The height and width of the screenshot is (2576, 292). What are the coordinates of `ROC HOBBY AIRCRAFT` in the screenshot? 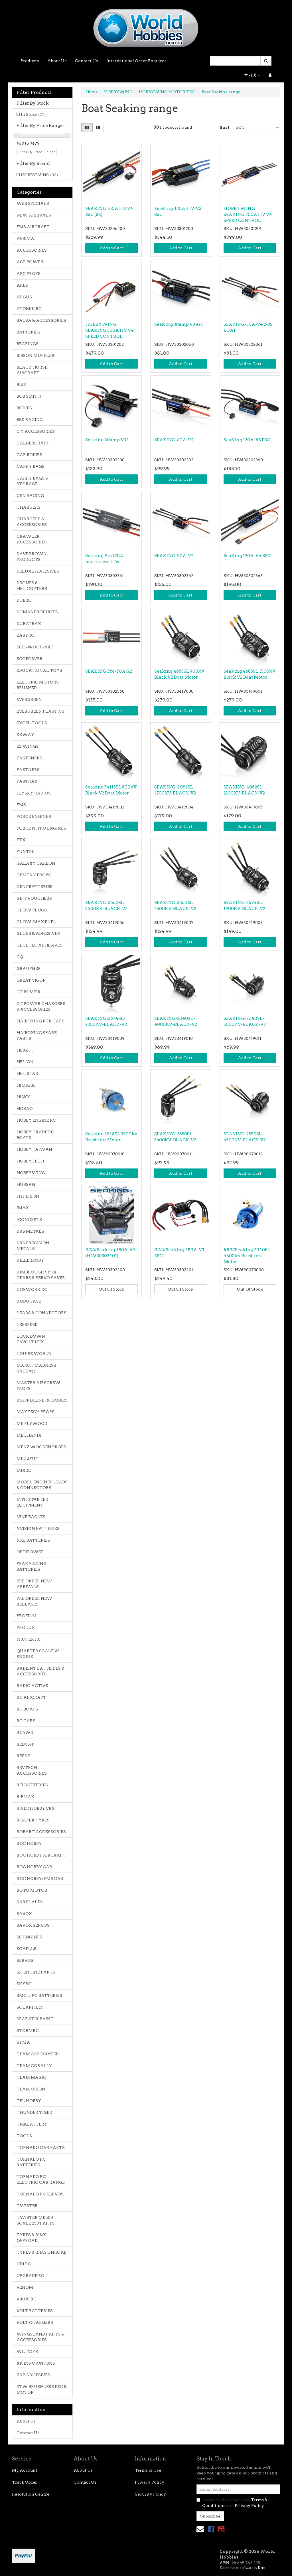 It's located at (41, 1855).